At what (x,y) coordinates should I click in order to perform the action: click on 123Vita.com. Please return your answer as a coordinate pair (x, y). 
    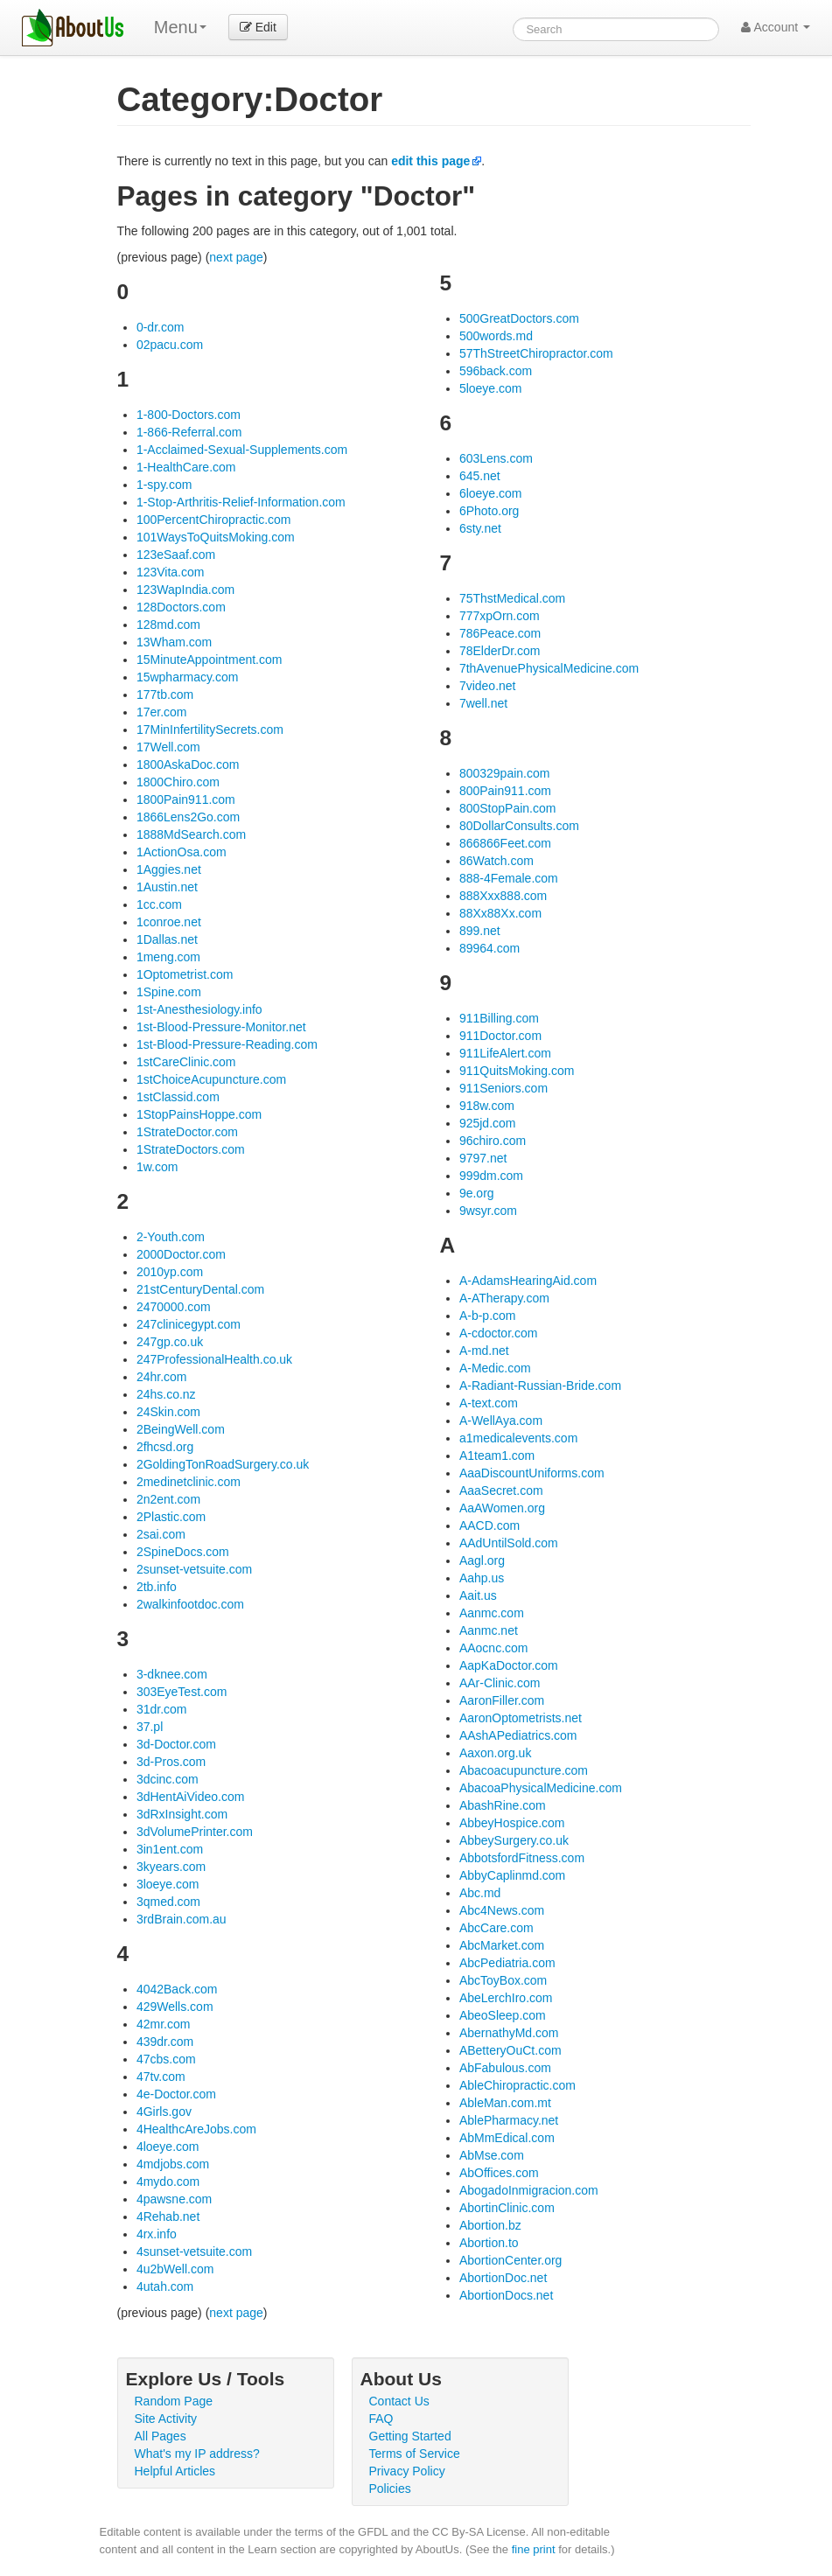
    Looking at the image, I should click on (170, 572).